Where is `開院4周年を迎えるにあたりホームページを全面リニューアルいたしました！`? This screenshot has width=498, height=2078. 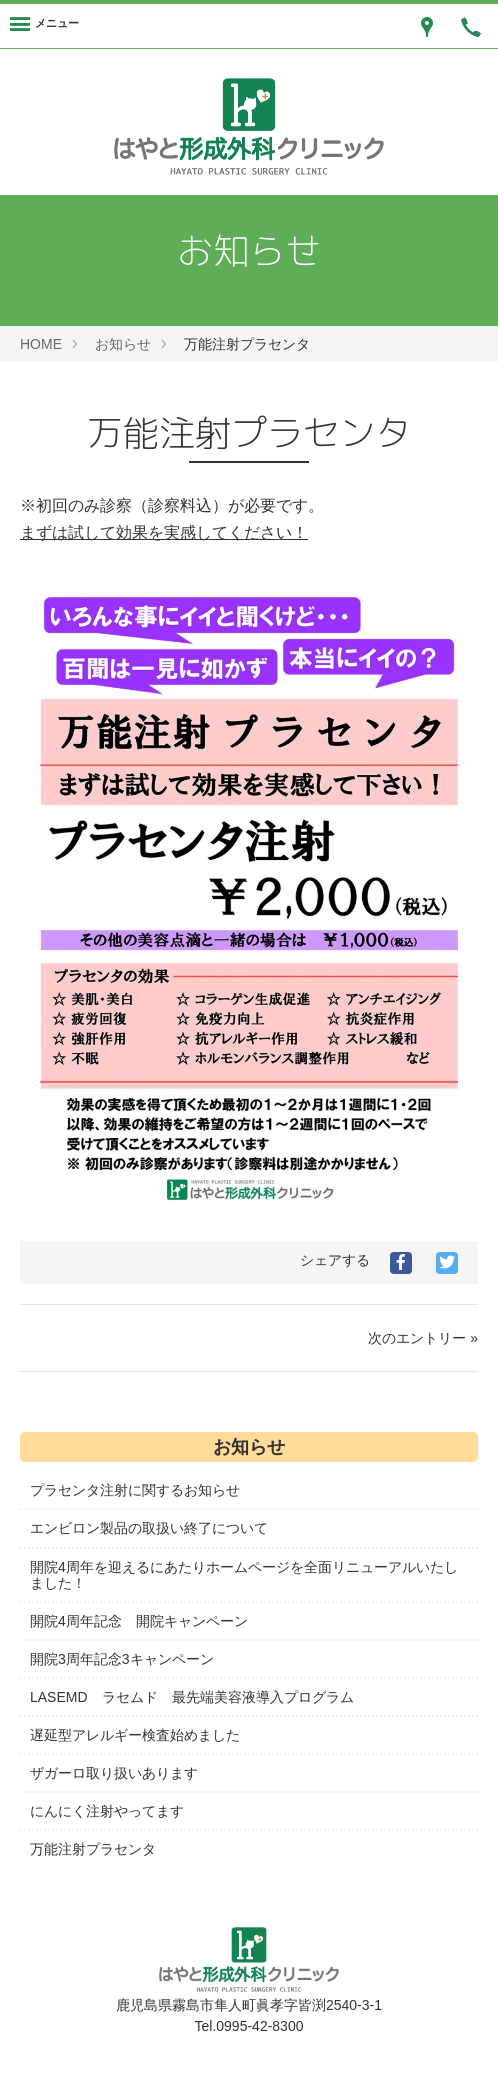
開院4周年を迎えるにあたりホームページを全面リニューアルいたしました！ is located at coordinates (244, 1575).